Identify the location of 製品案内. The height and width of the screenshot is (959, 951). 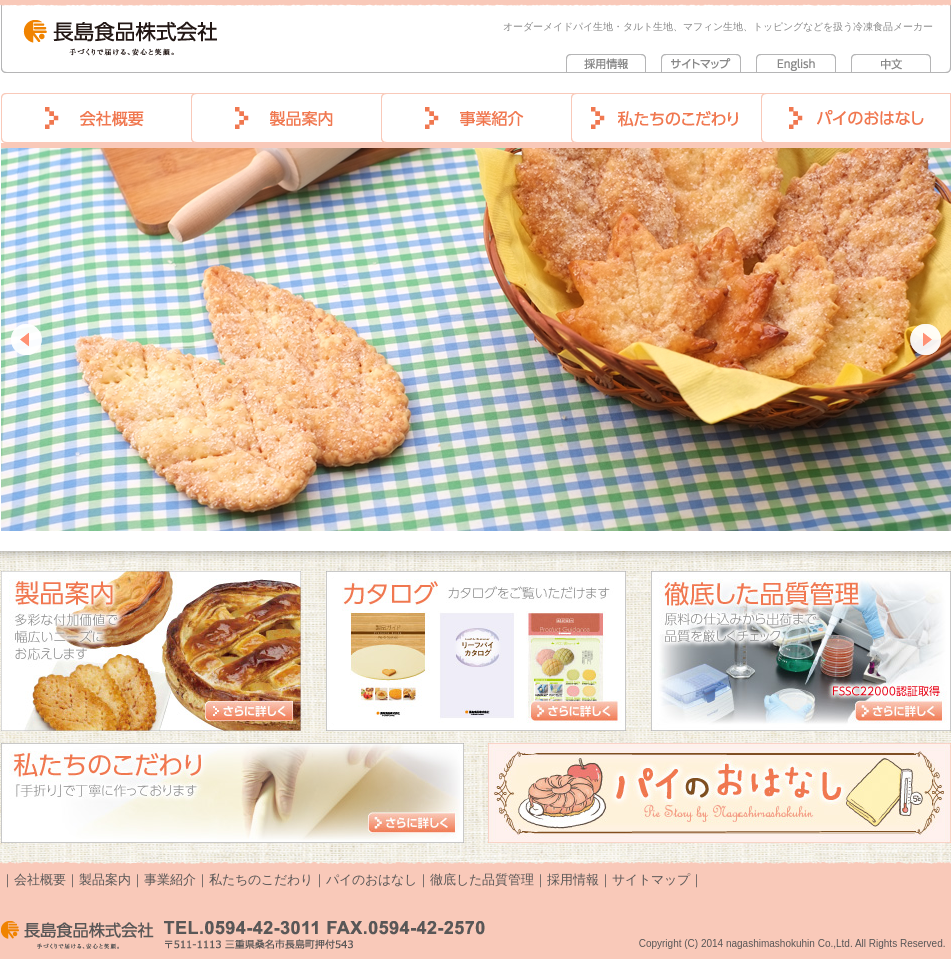
(105, 879).